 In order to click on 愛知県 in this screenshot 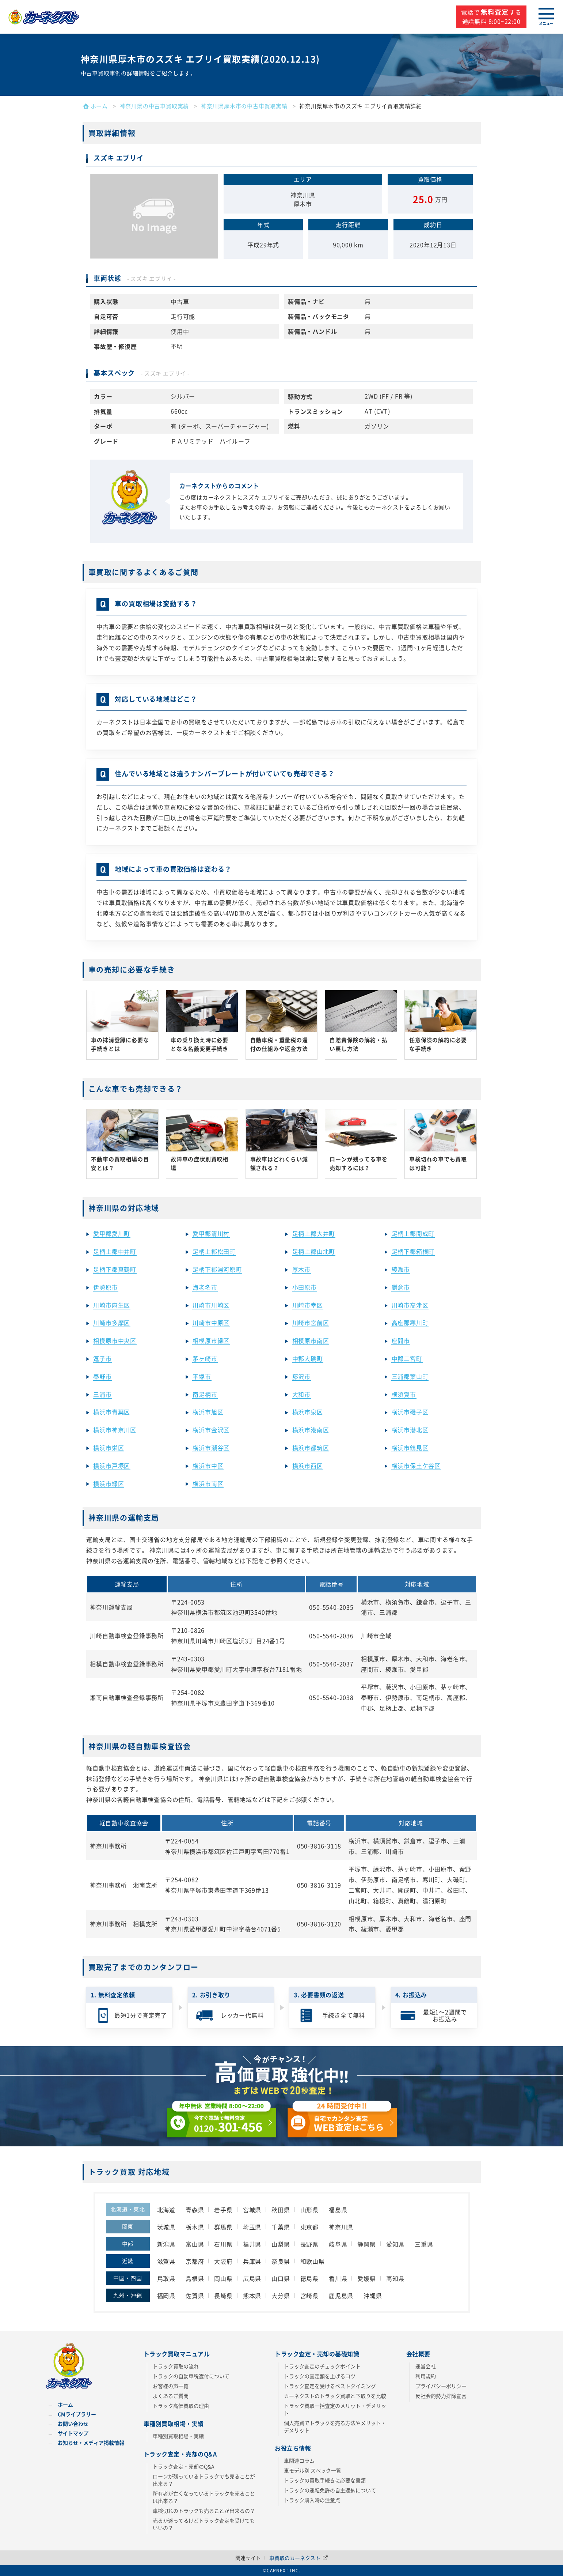, I will do `click(395, 2244)`.